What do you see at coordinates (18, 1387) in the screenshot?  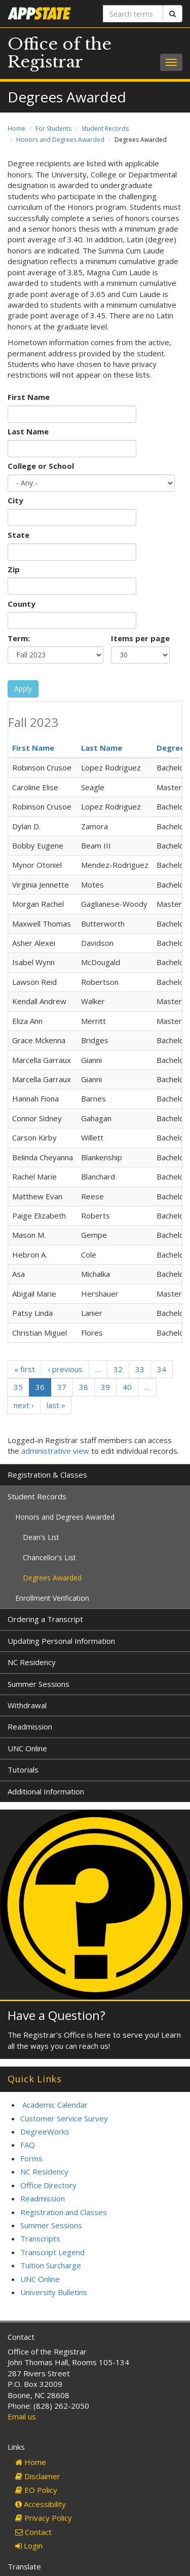 I see `35` at bounding box center [18, 1387].